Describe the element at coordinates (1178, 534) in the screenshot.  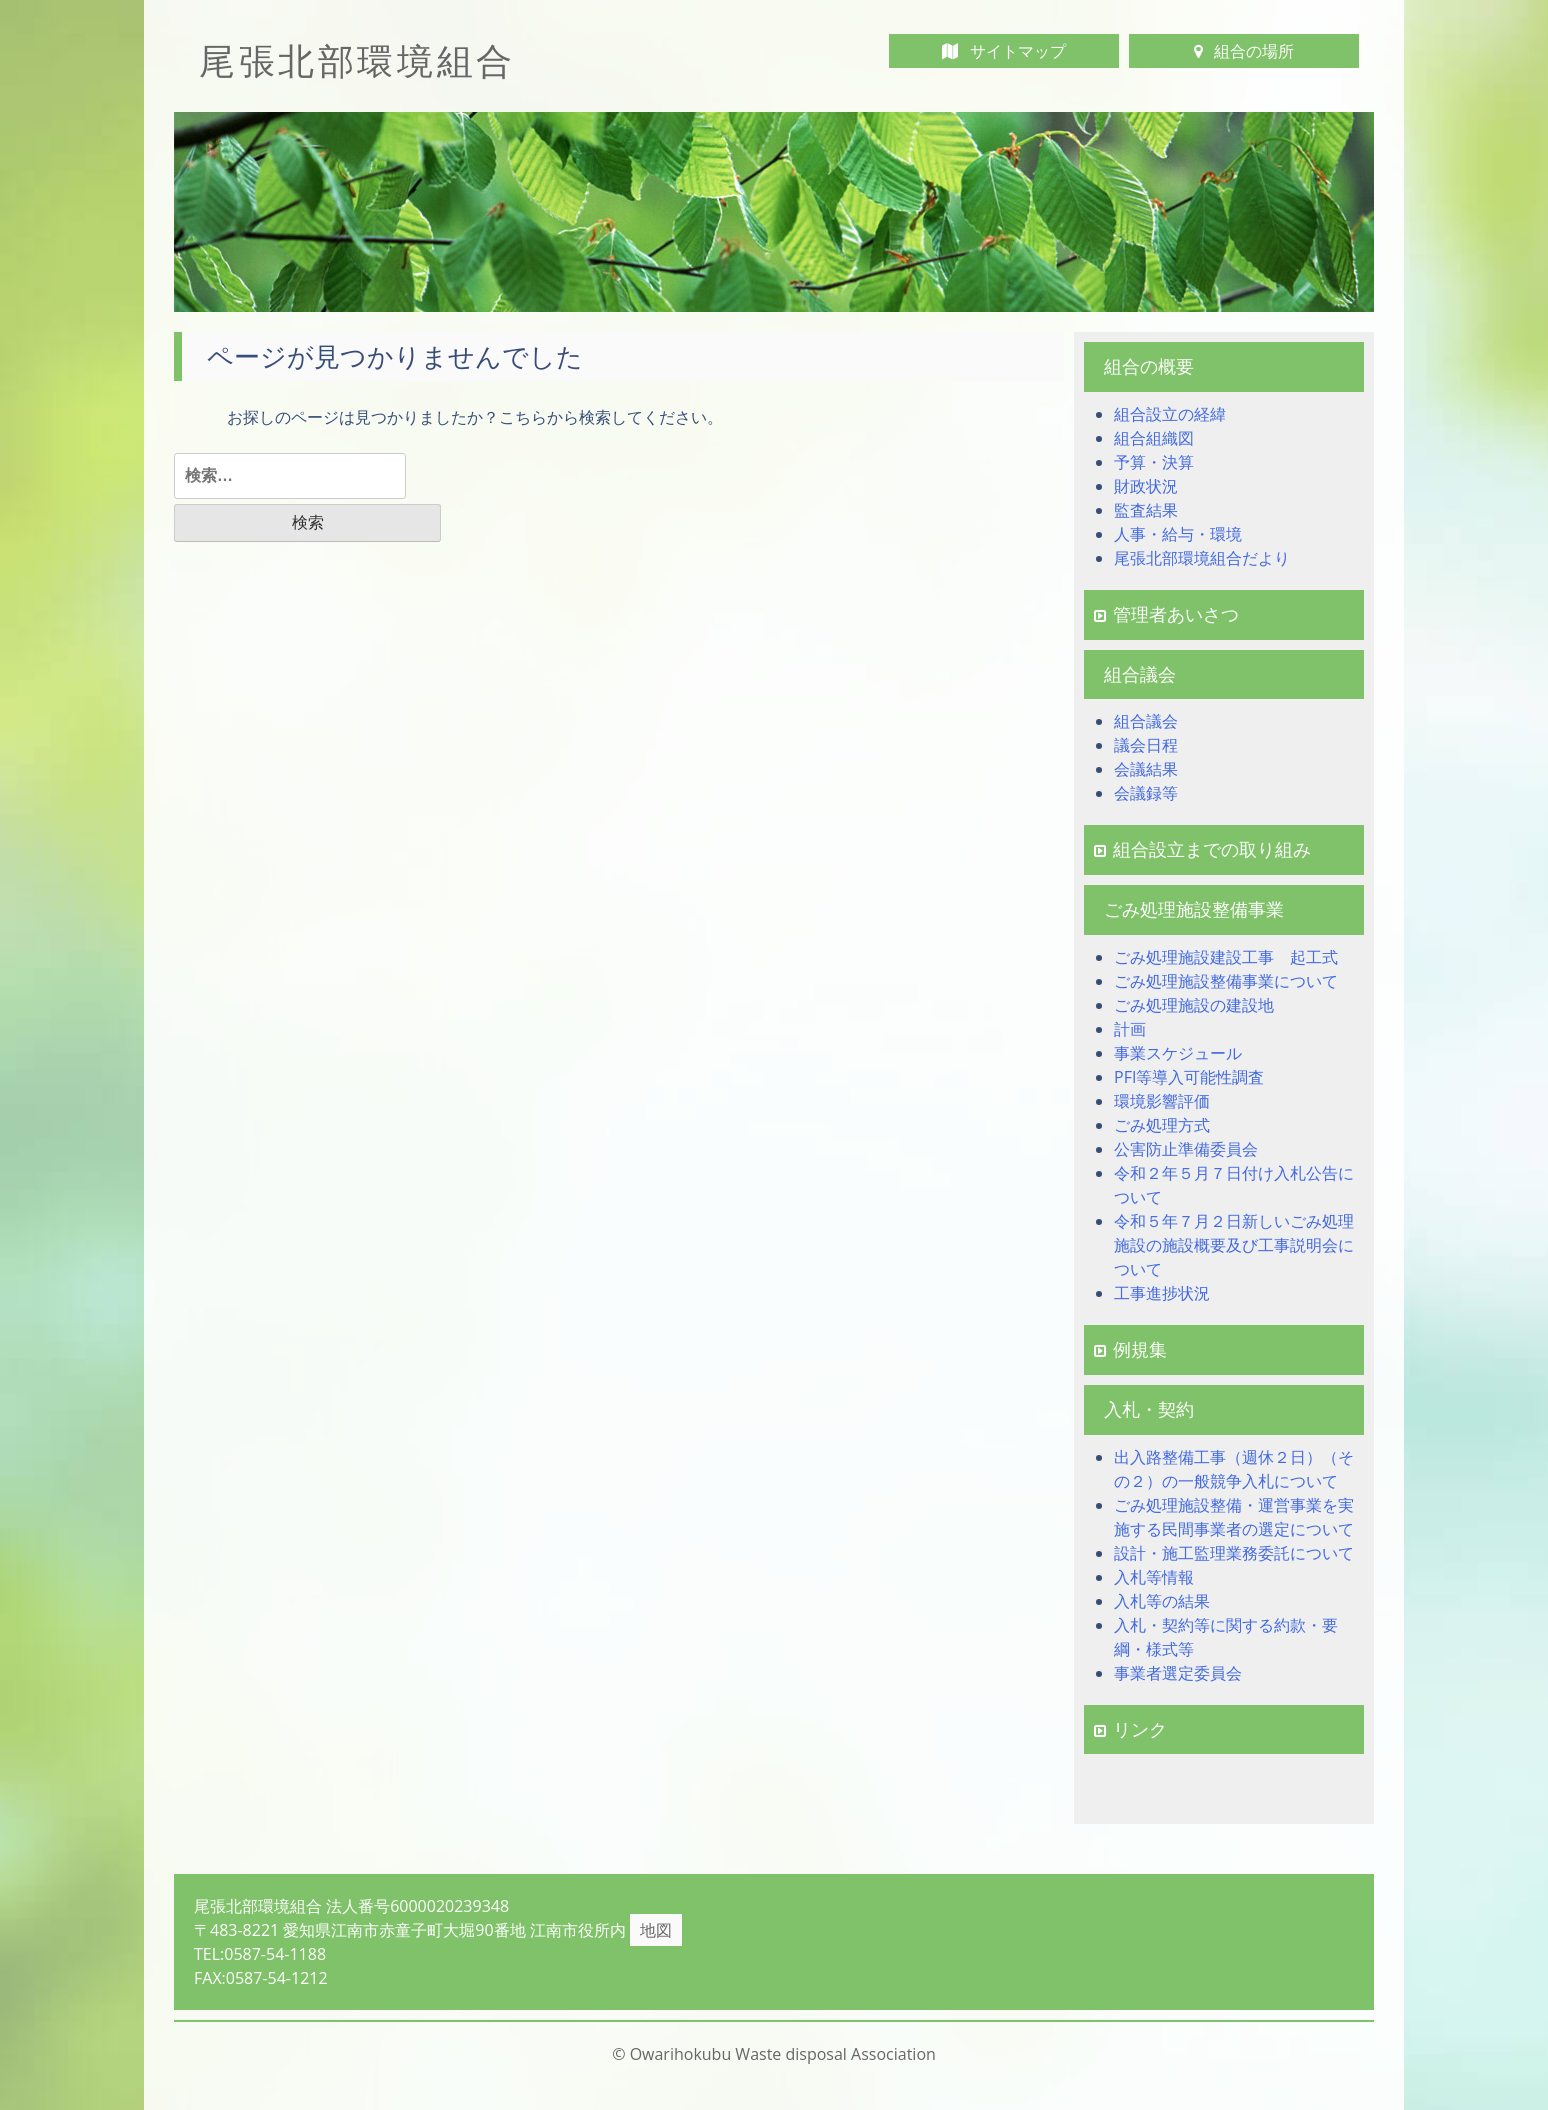
I see `人事・給与・環境` at that location.